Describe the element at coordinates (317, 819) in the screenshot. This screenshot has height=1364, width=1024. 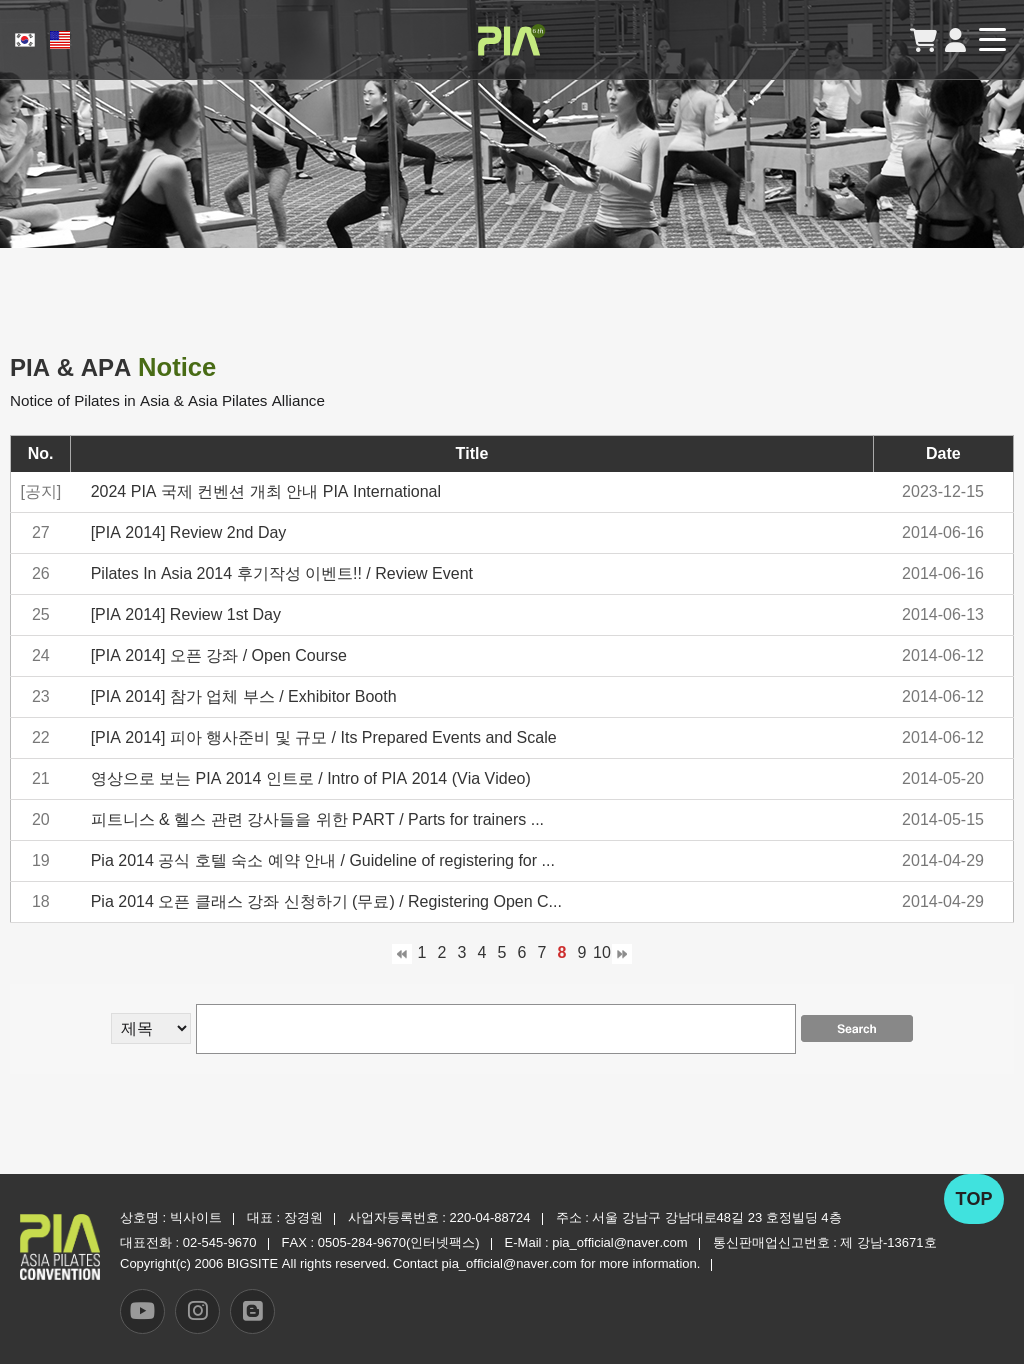
I see `피트니스 & 헬스 관련 강사들을 위한 PART / Parts for trainers ...` at that location.